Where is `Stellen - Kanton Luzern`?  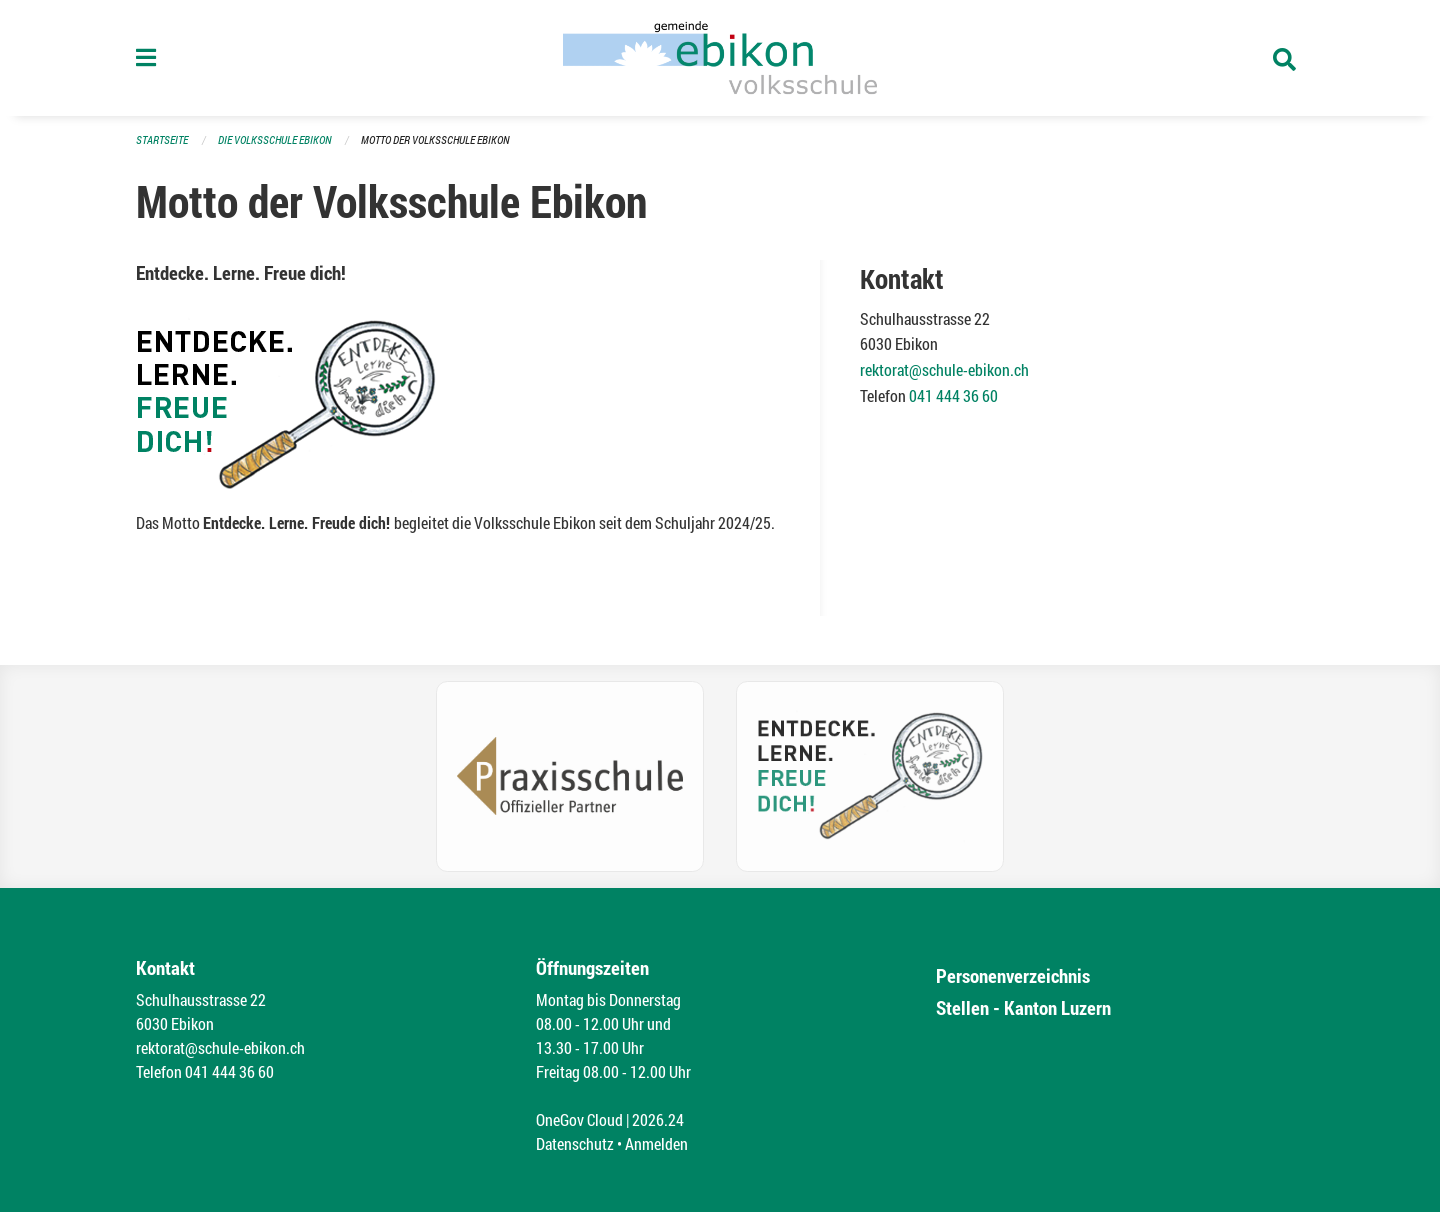
Stellen - Kanton Luzern is located at coordinates (1023, 1007).